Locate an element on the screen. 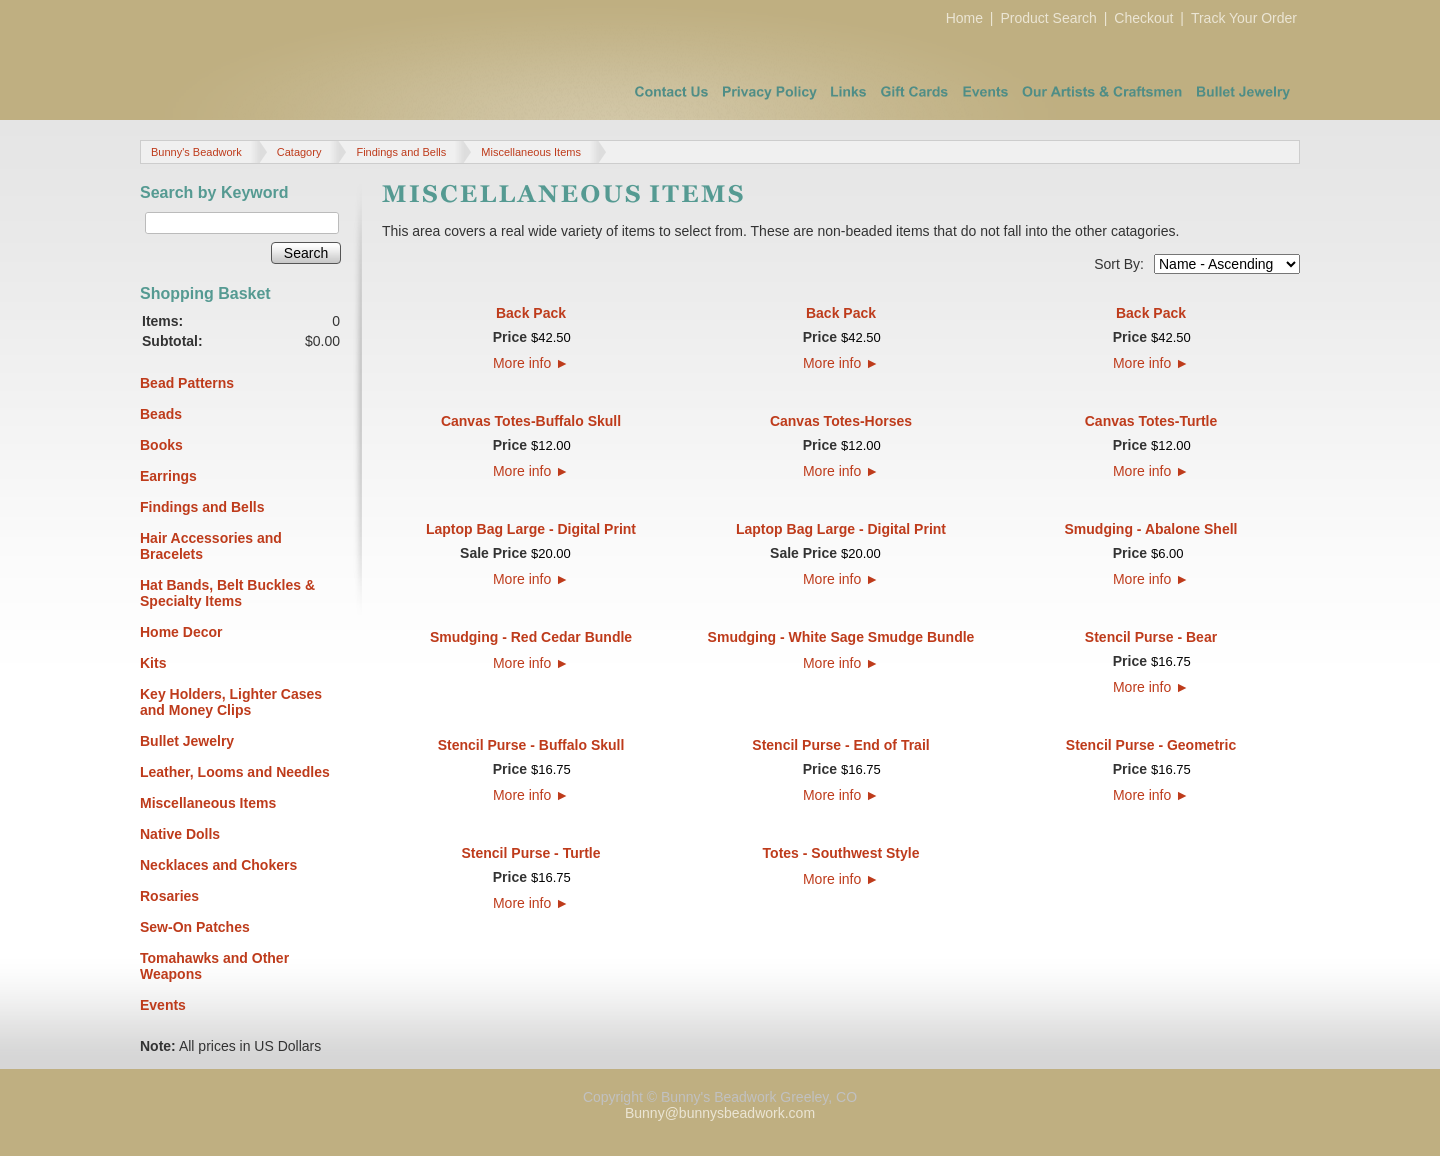 This screenshot has height=1156, width=1440. Bullet Jewelry is located at coordinates (187, 741).